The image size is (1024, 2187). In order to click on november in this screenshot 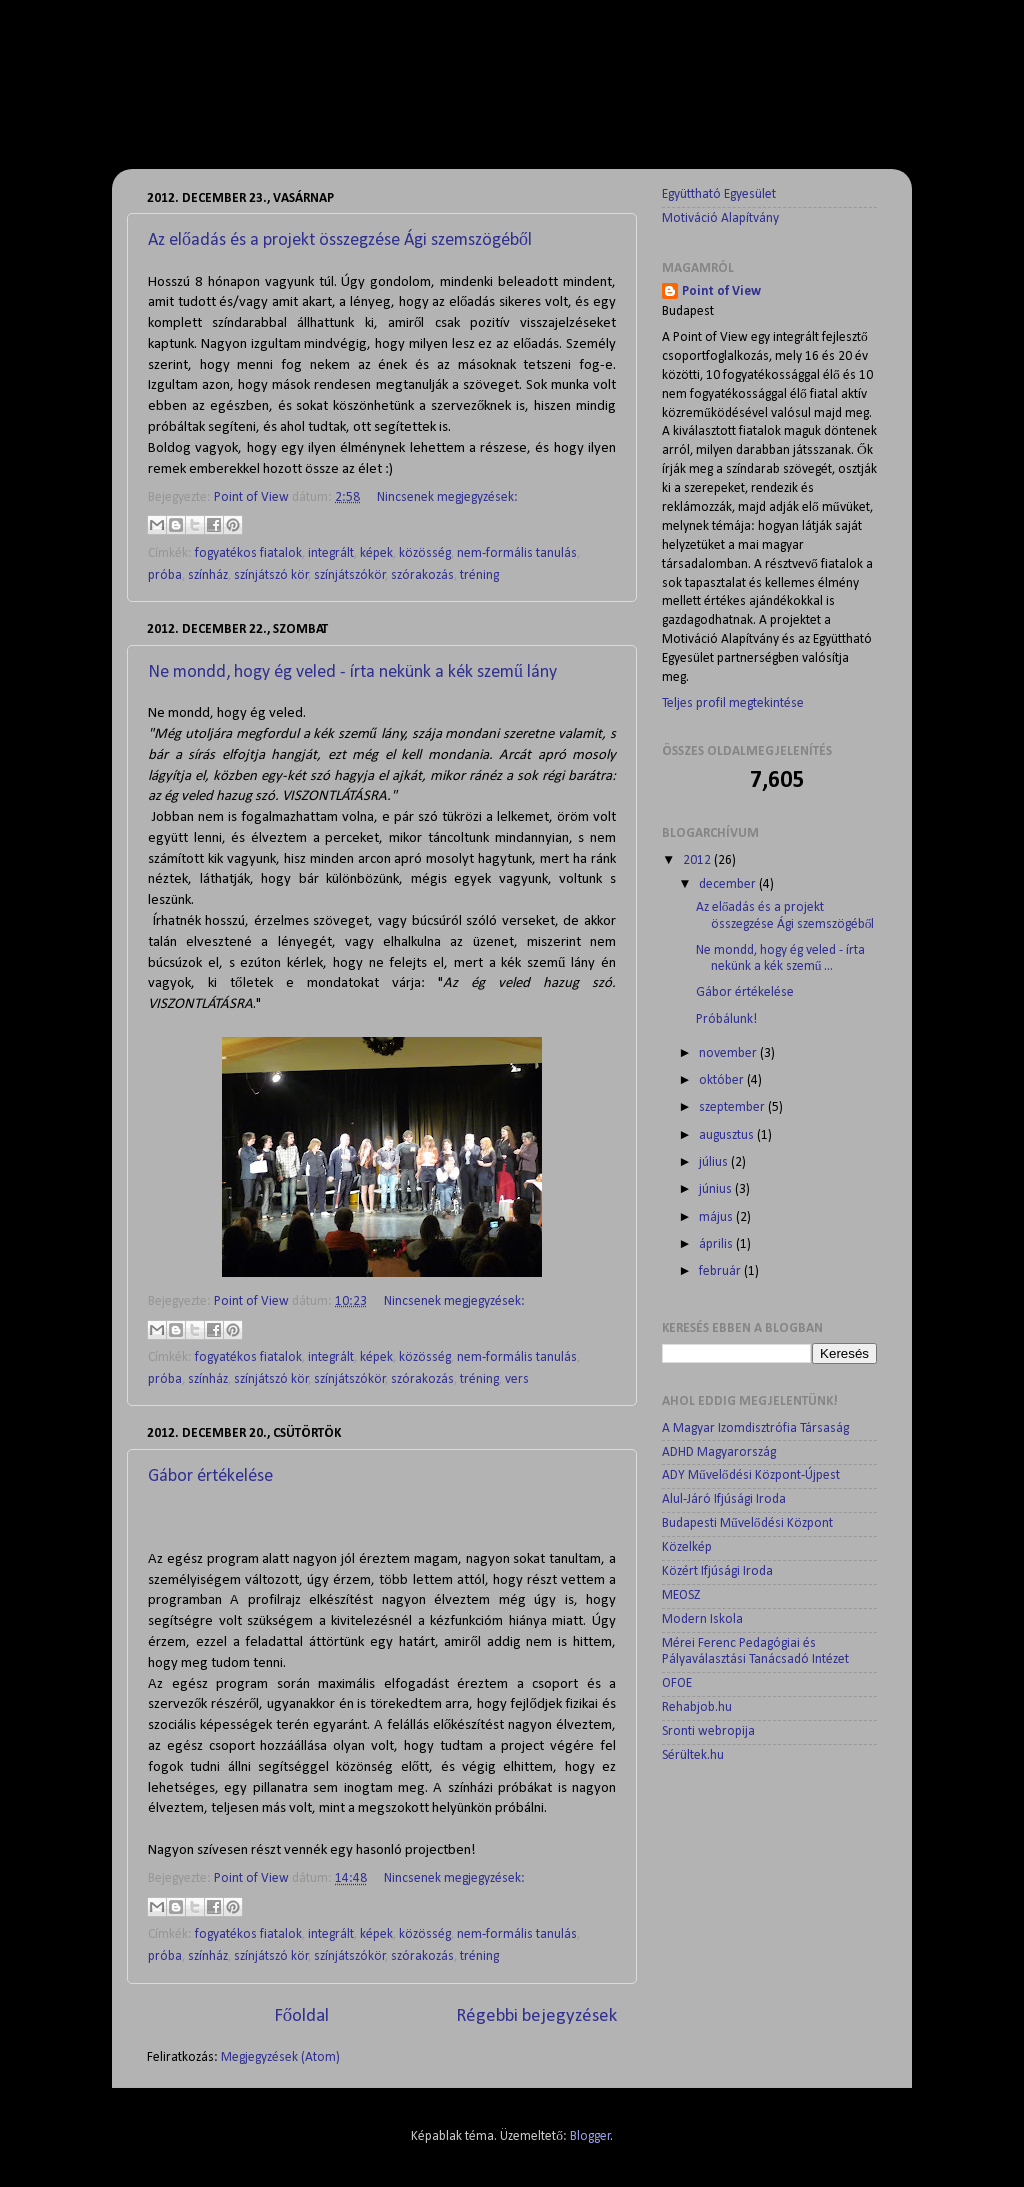, I will do `click(729, 1053)`.